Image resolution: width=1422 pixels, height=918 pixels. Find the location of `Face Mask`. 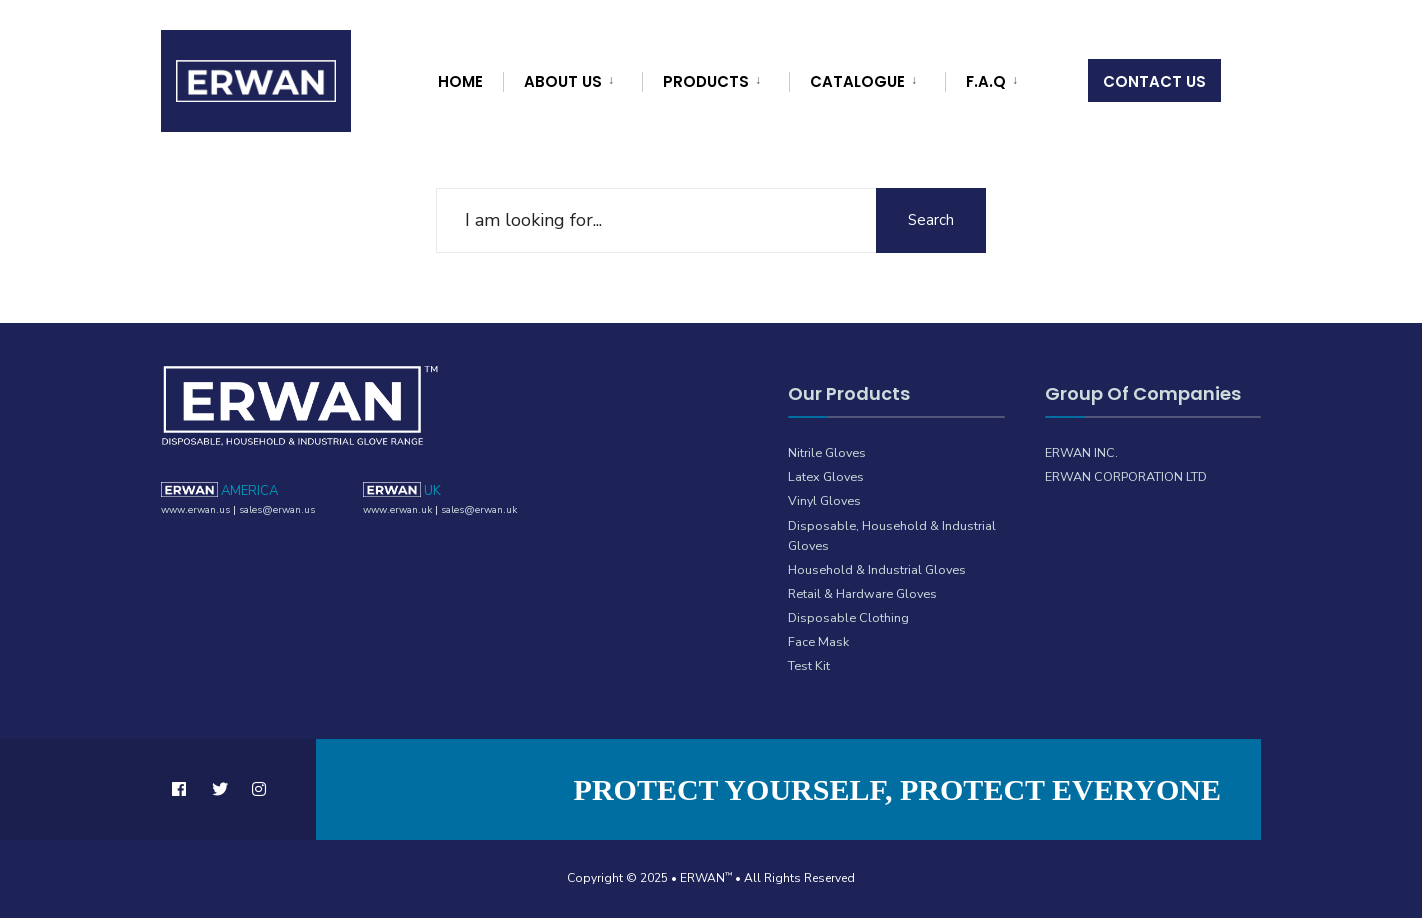

Face Mask is located at coordinates (818, 641).